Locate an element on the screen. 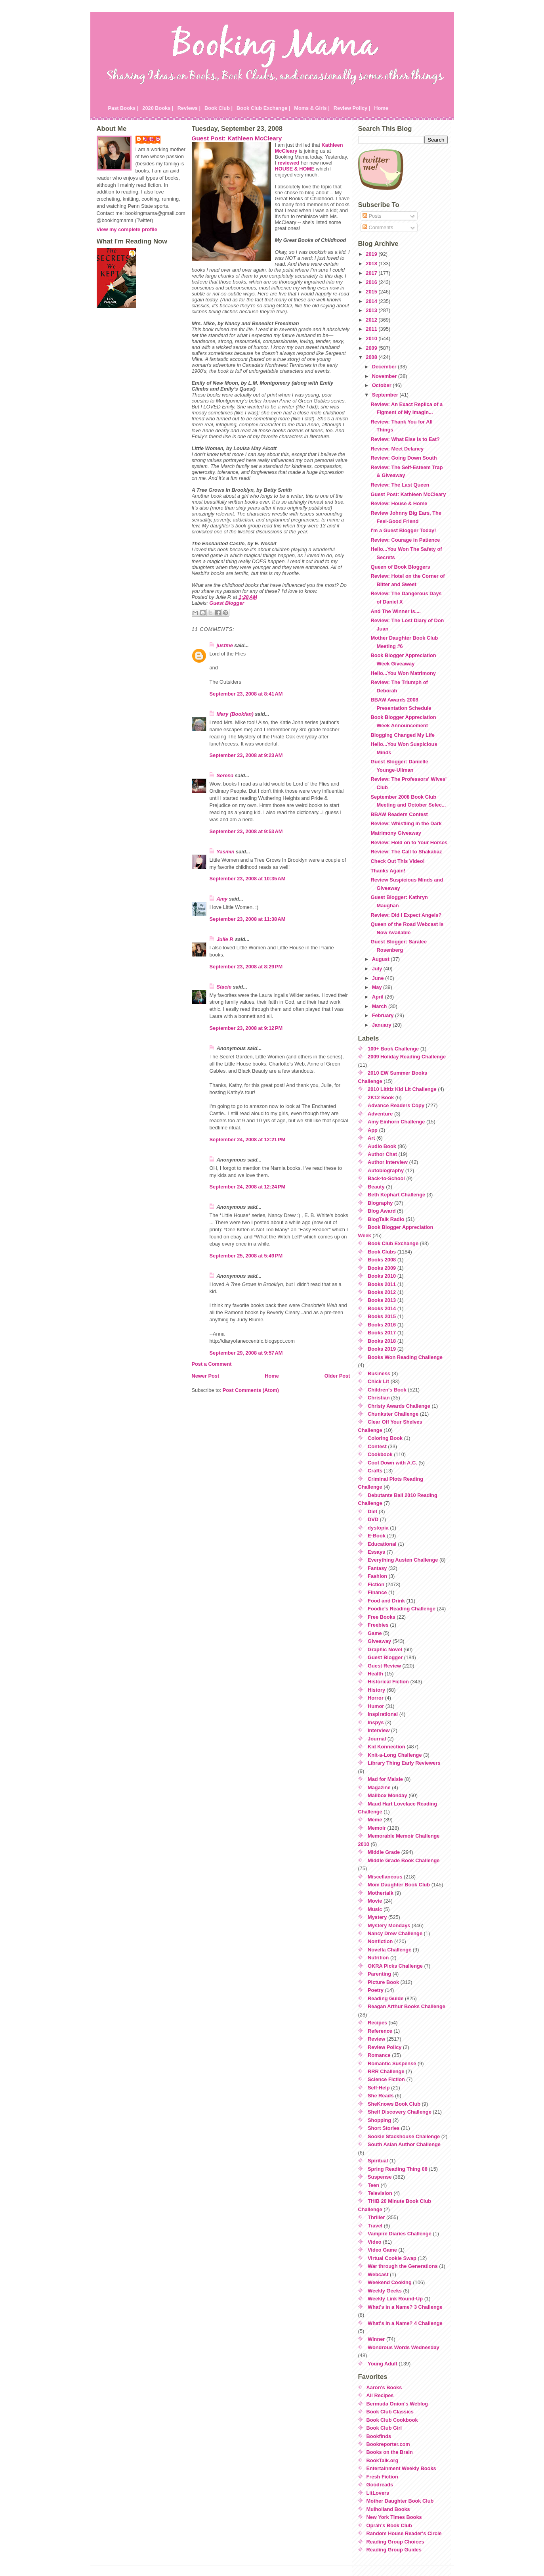  Moms & Girls | is located at coordinates (312, 108).